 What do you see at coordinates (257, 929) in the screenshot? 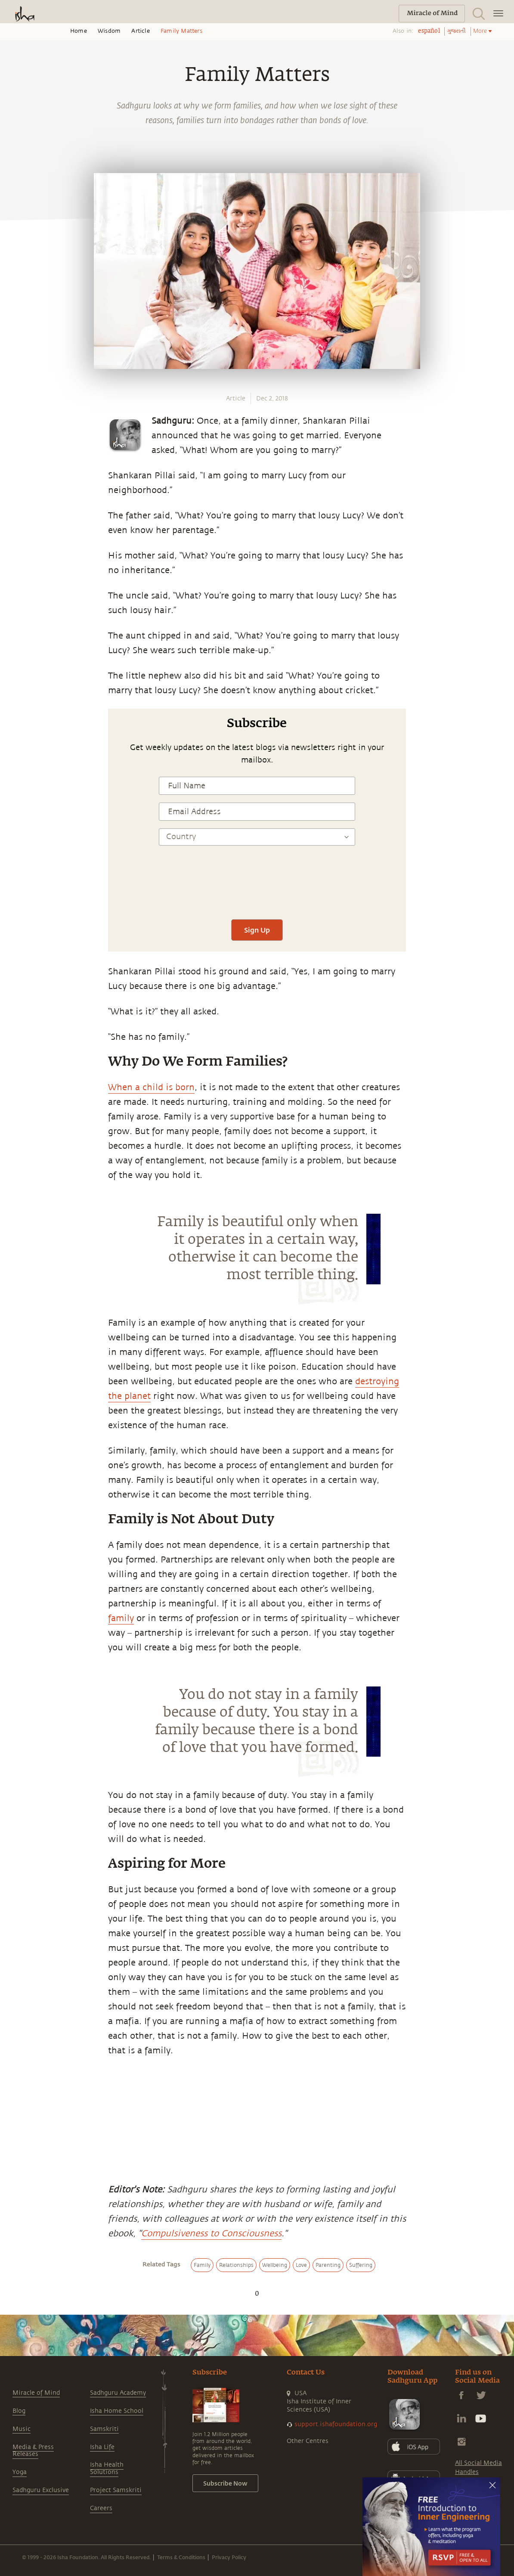
I see `Sign Up` at bounding box center [257, 929].